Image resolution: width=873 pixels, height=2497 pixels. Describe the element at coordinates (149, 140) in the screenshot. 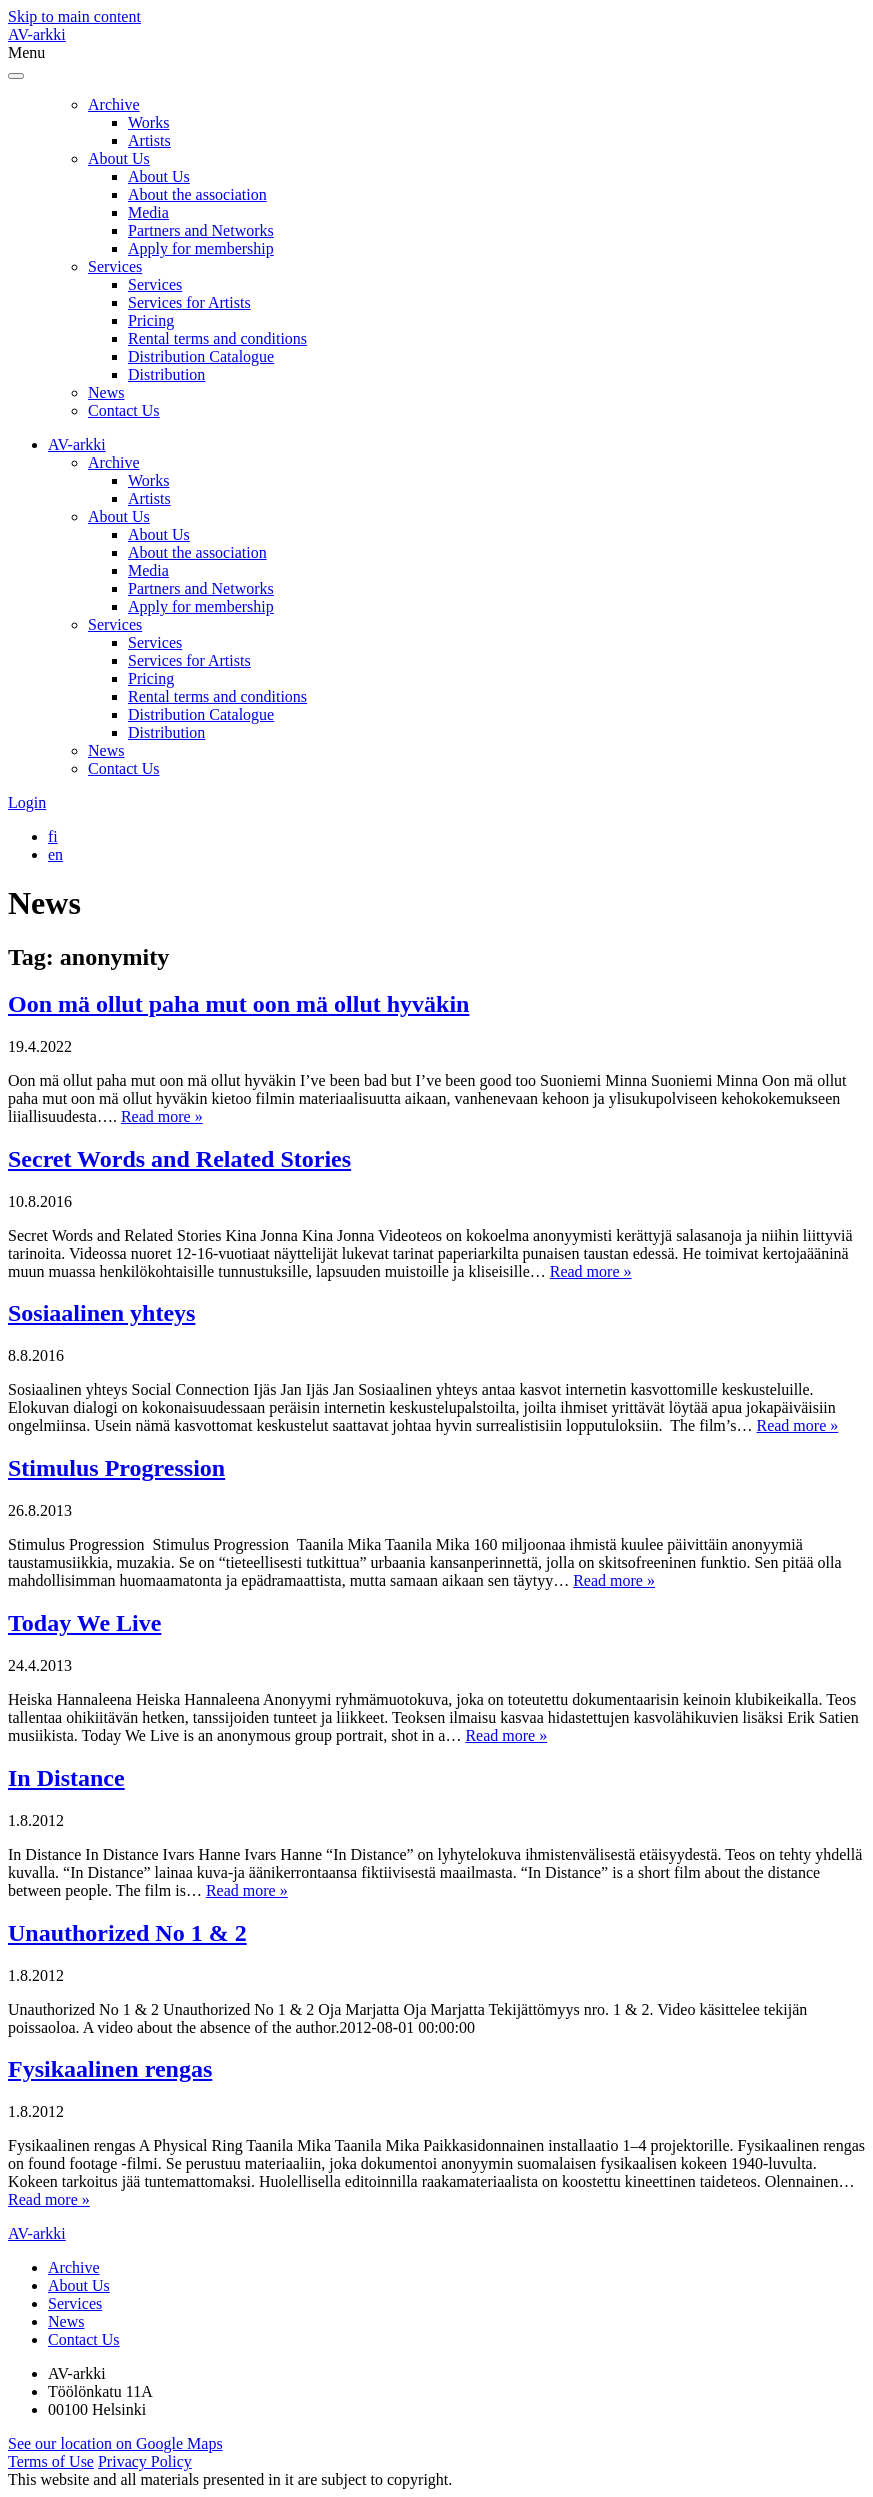

I see `Artists` at that location.